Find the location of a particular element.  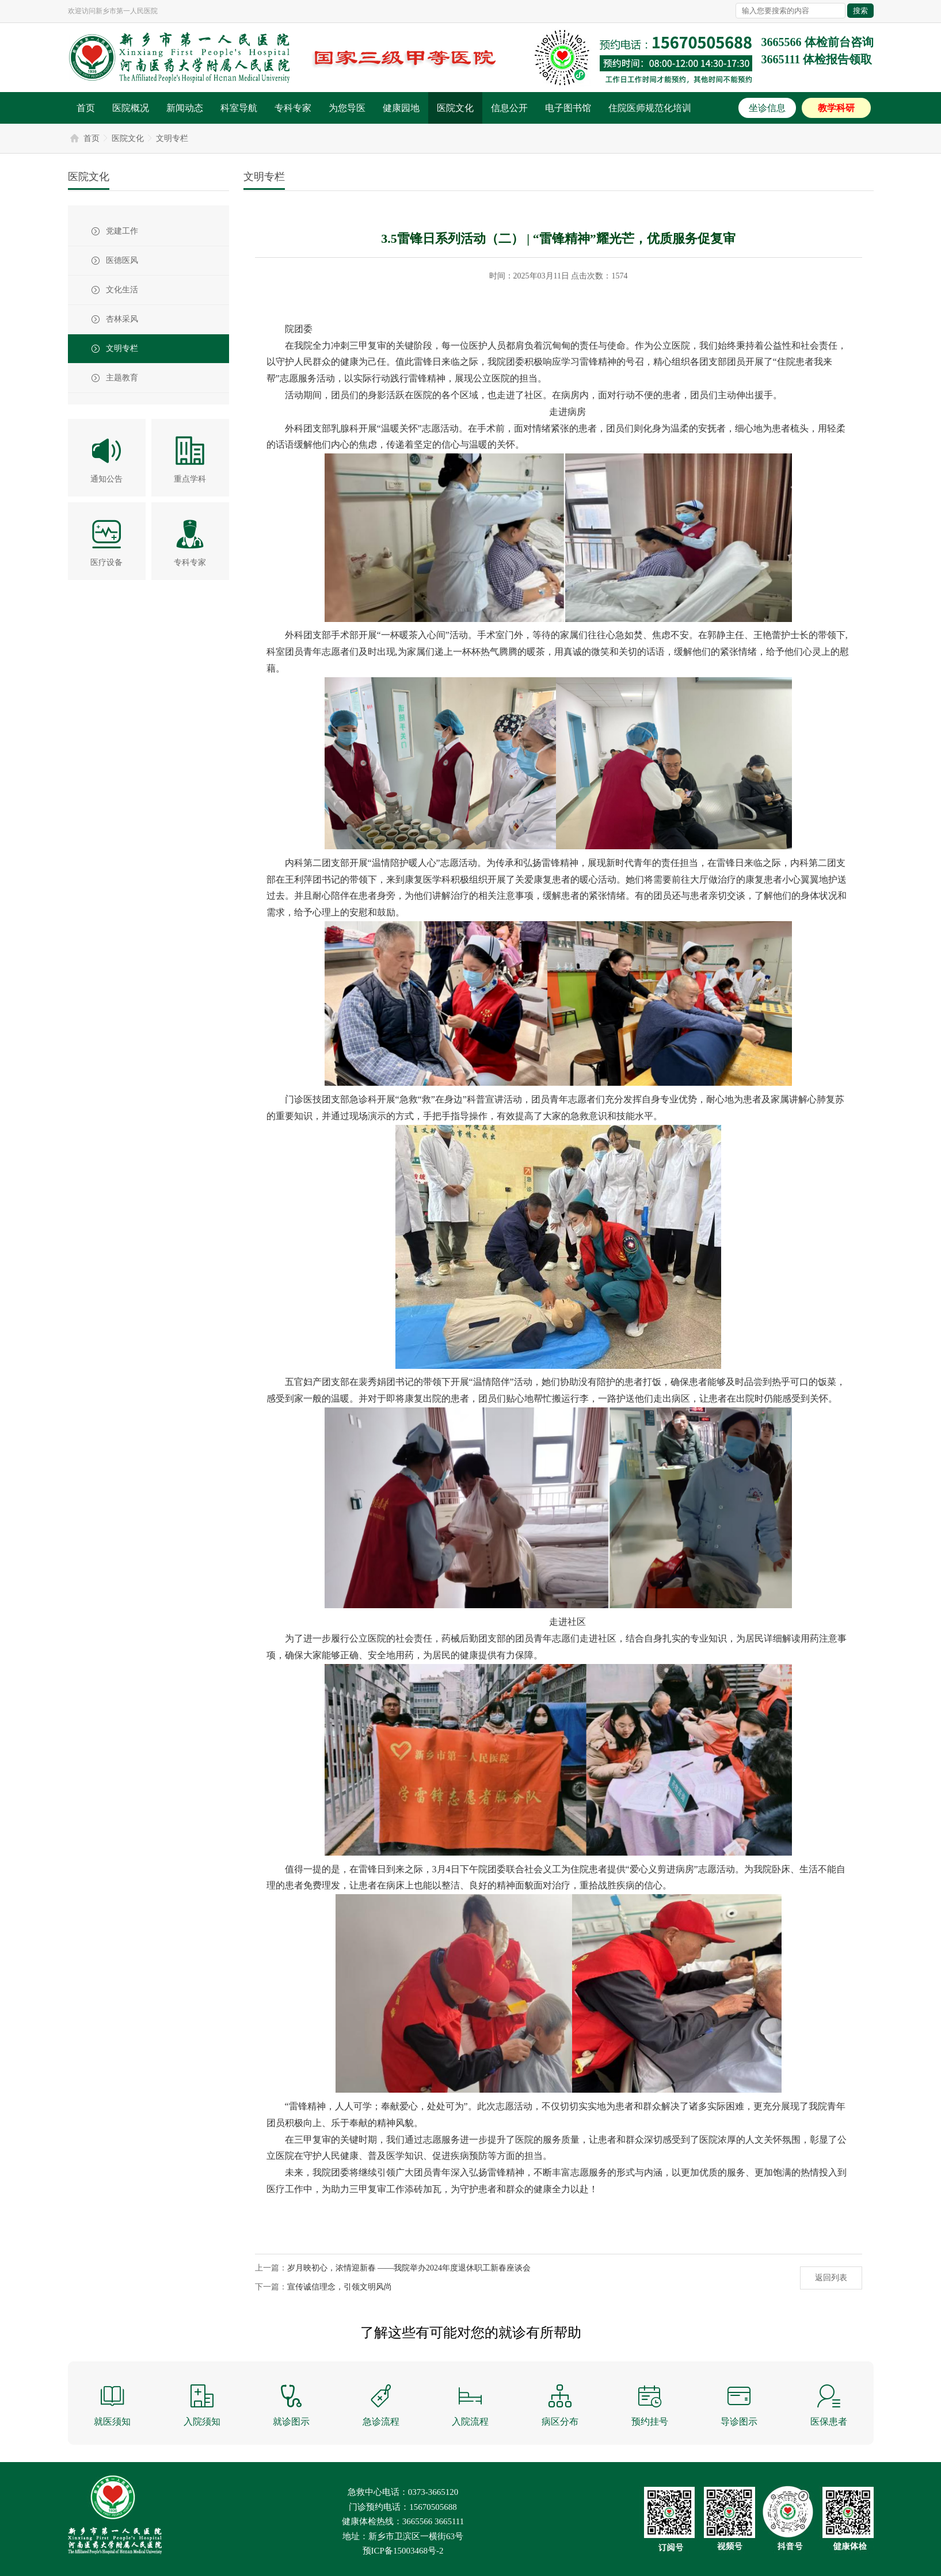

电子图书馆 is located at coordinates (568, 108).